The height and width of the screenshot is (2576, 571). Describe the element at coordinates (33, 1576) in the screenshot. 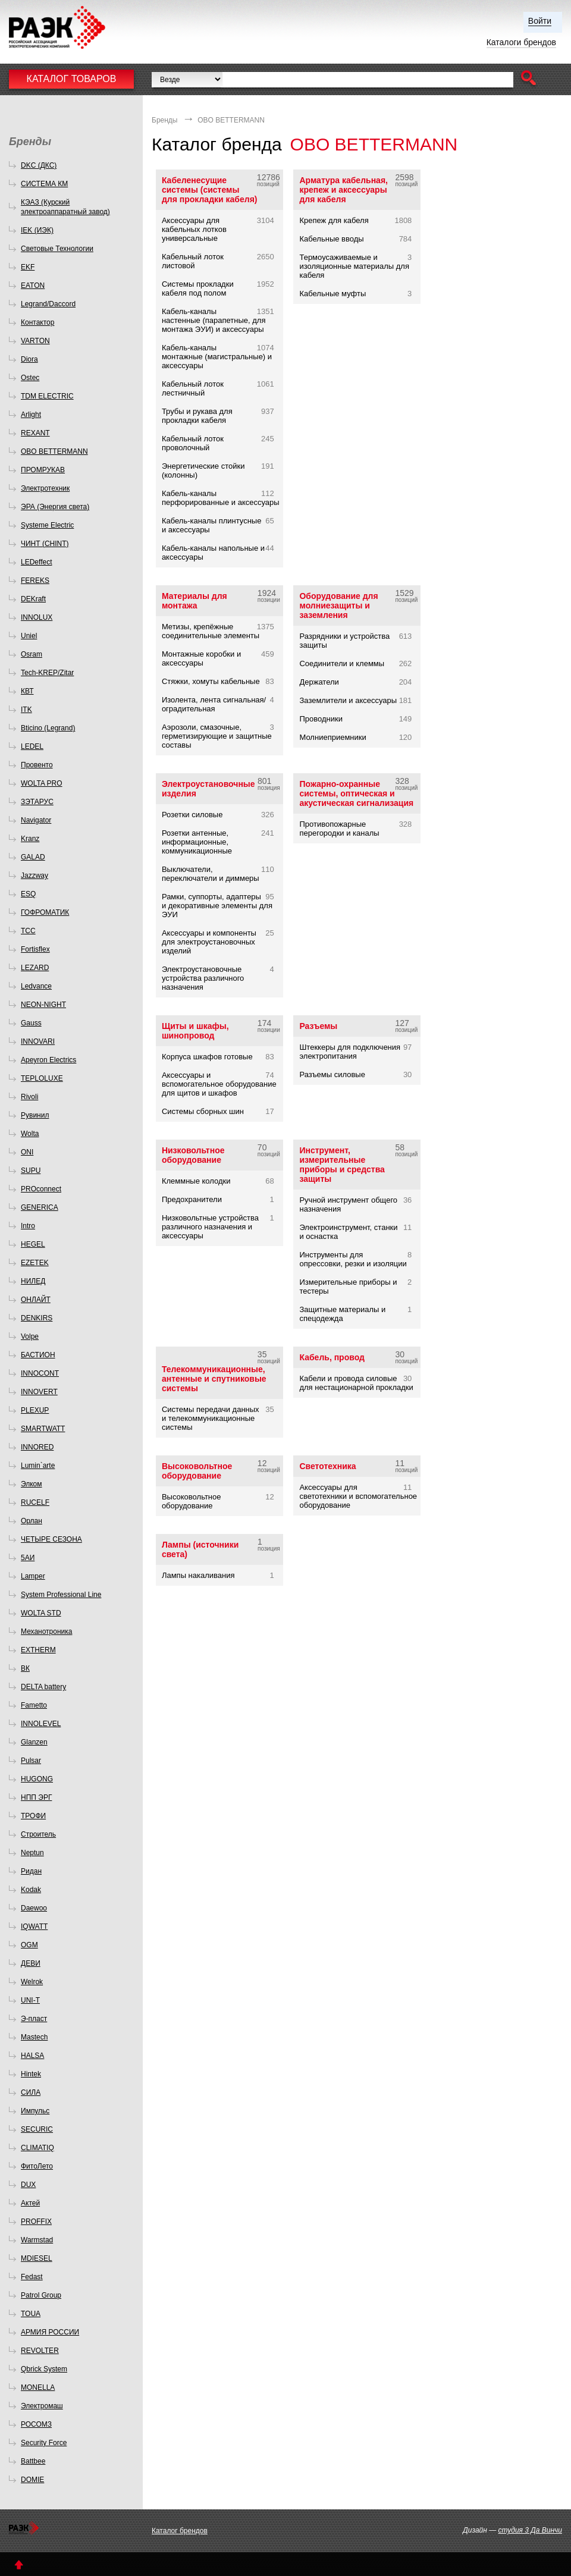

I see `Lamper` at that location.